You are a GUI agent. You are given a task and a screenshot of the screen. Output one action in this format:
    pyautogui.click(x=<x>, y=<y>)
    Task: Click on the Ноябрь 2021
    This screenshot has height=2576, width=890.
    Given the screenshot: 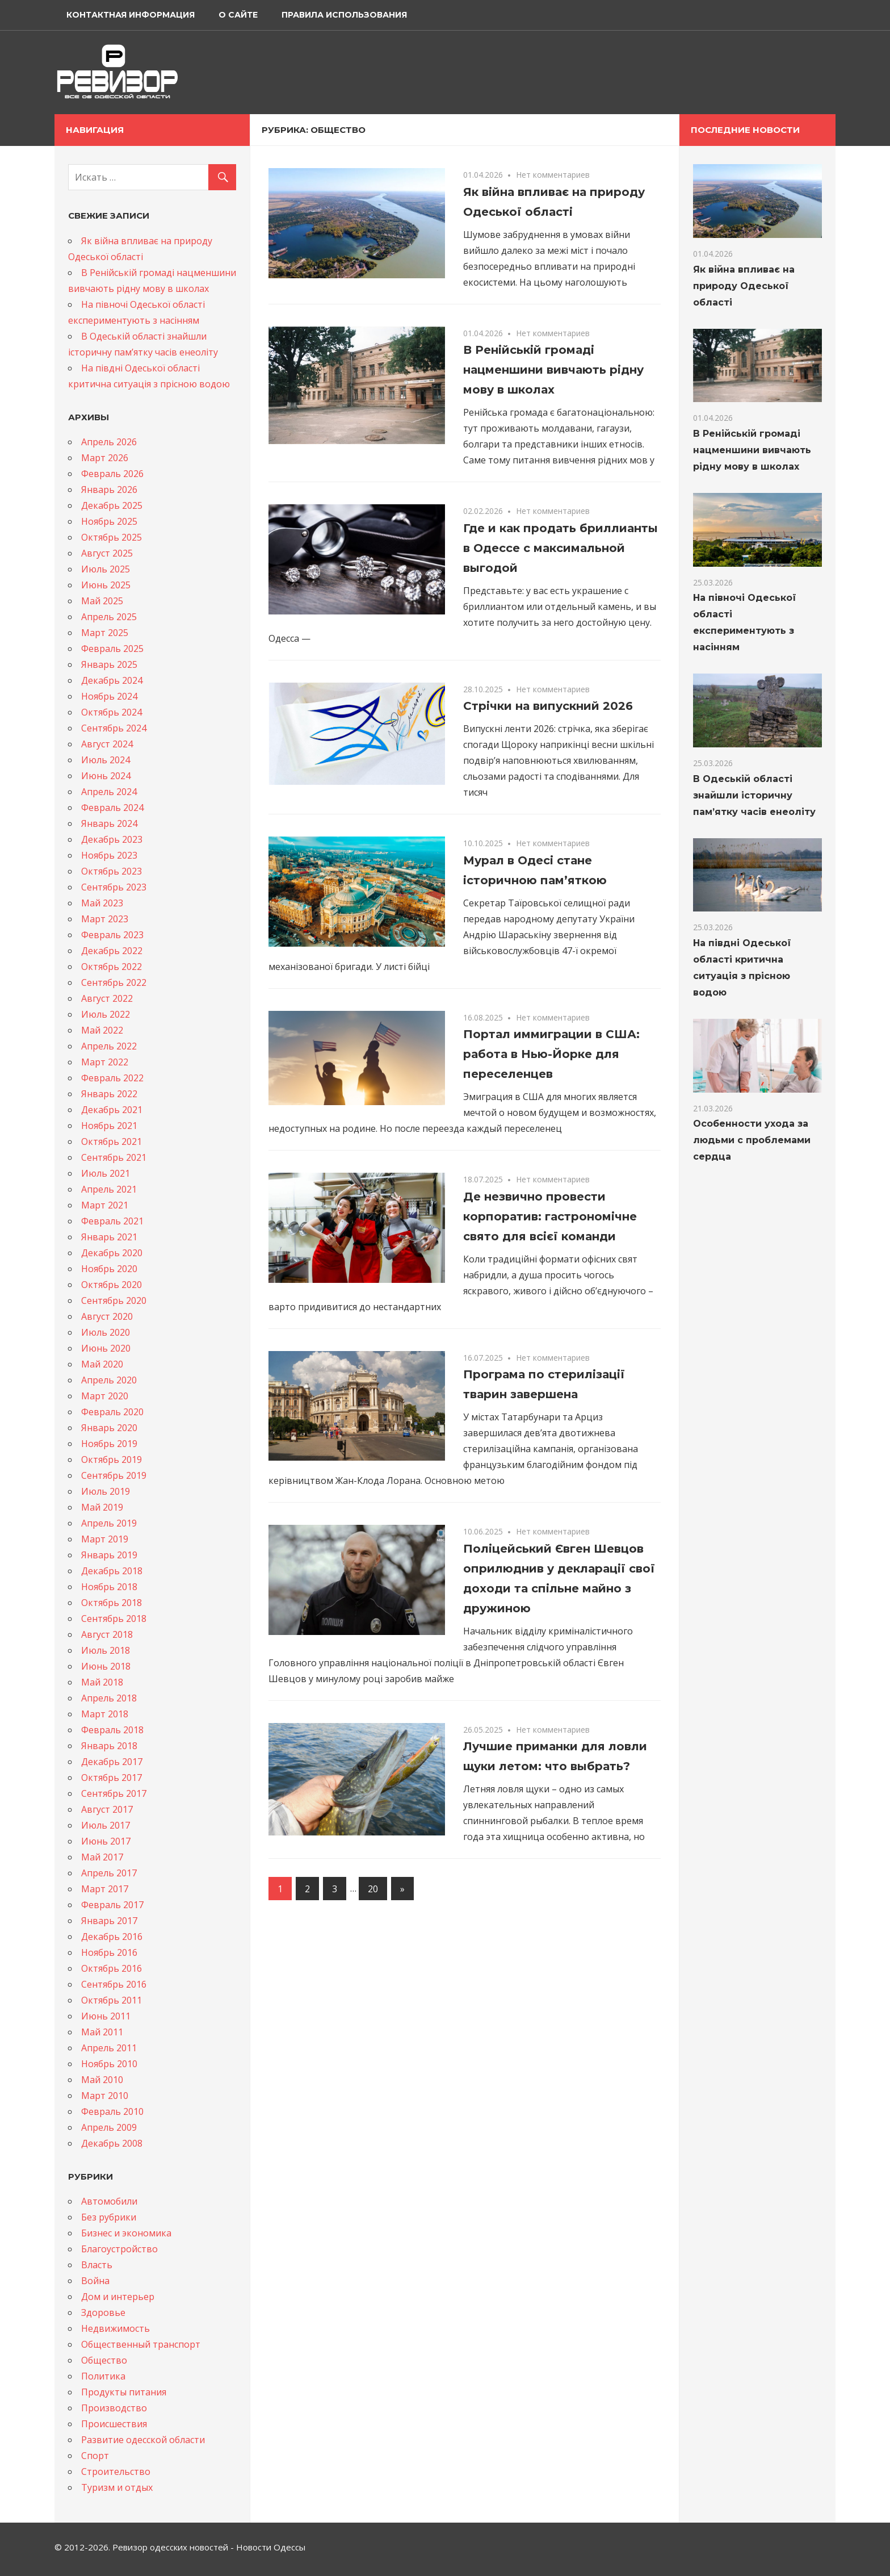 What is the action you would take?
    pyautogui.click(x=109, y=1125)
    